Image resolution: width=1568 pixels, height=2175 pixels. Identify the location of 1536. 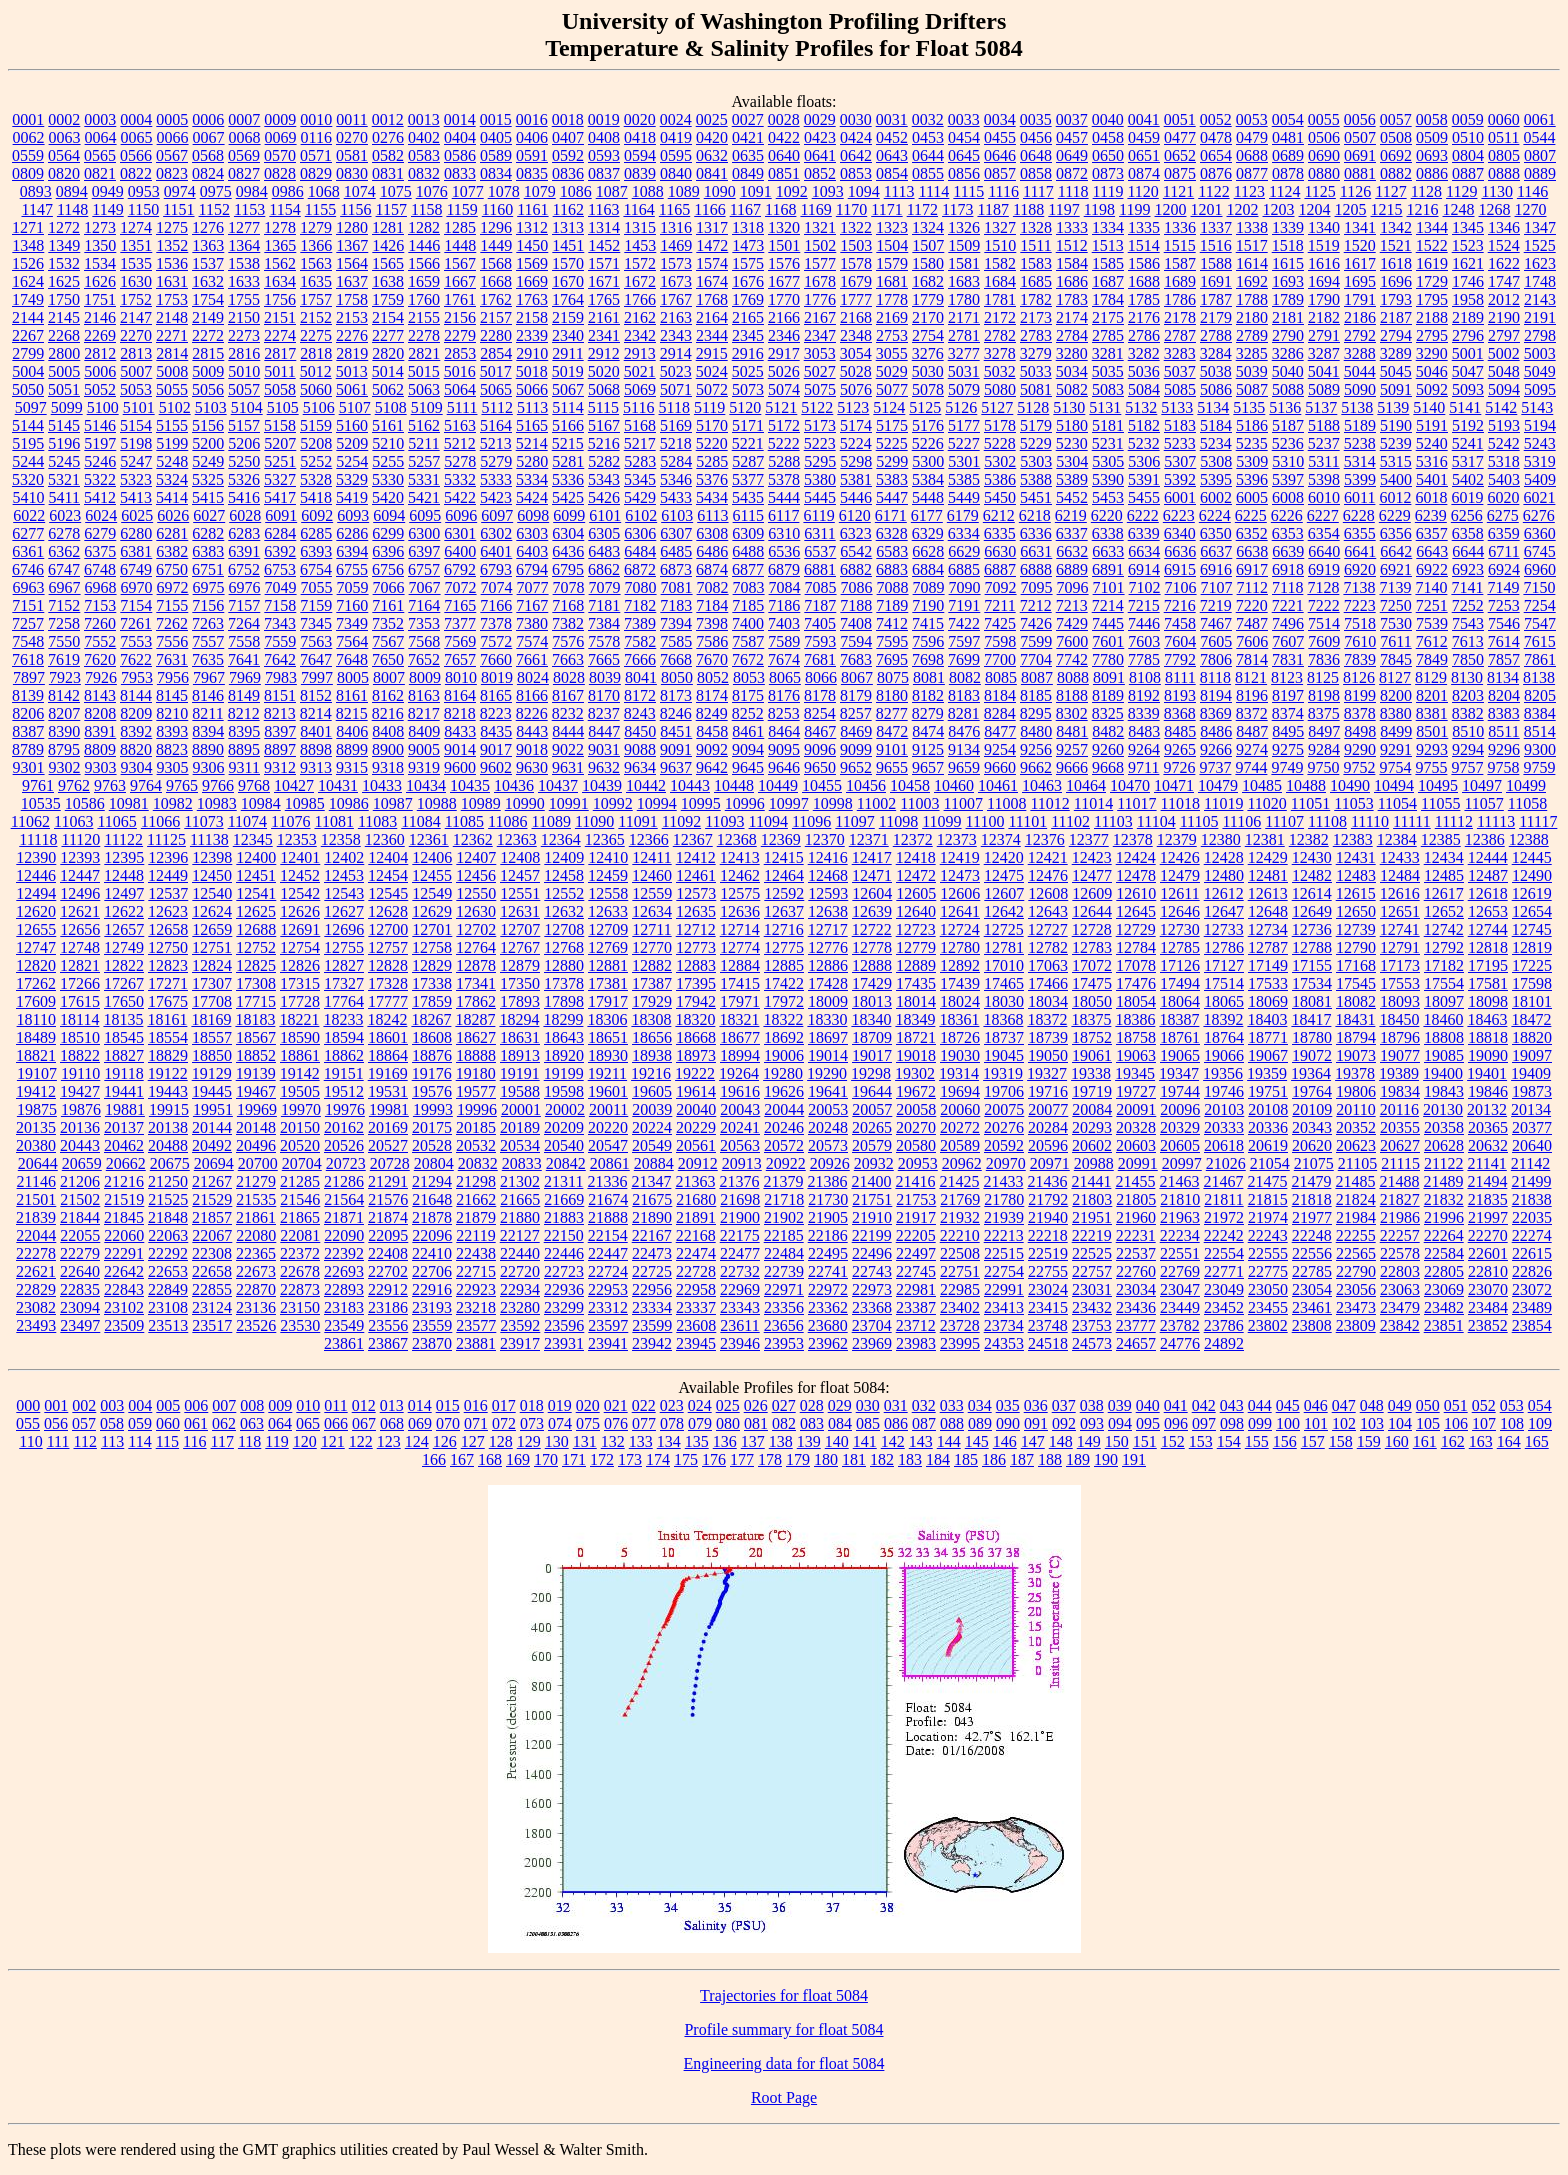
(172, 263).